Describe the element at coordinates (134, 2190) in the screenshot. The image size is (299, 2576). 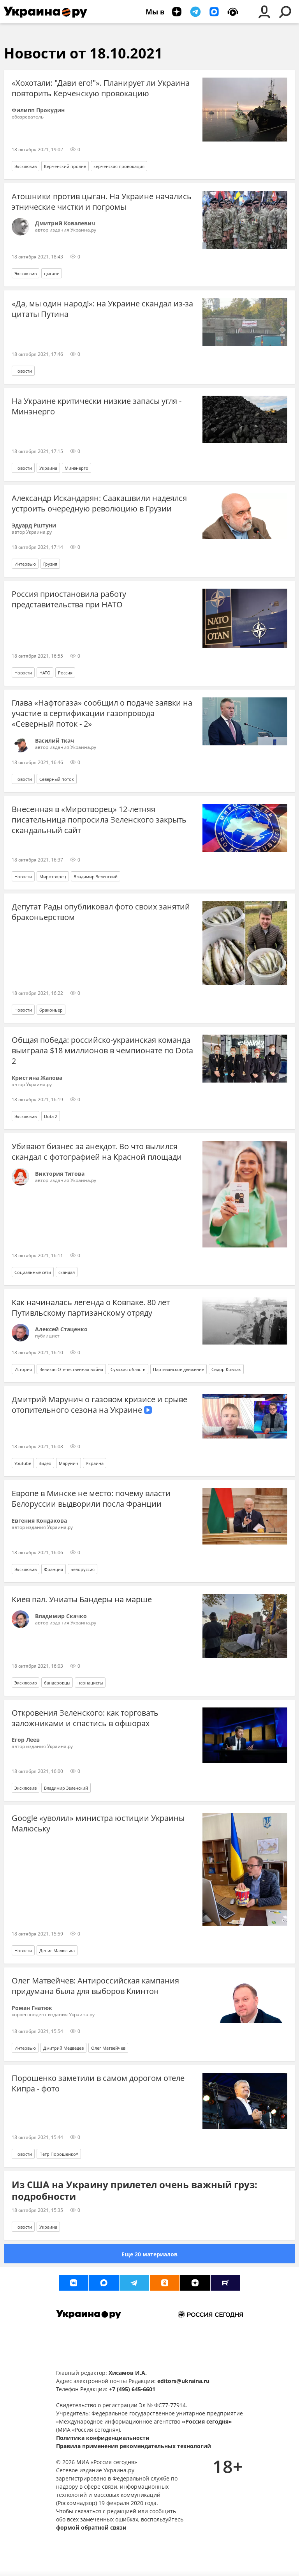
I see `Из США на Украину прилетел очень важный груз: подробности` at that location.